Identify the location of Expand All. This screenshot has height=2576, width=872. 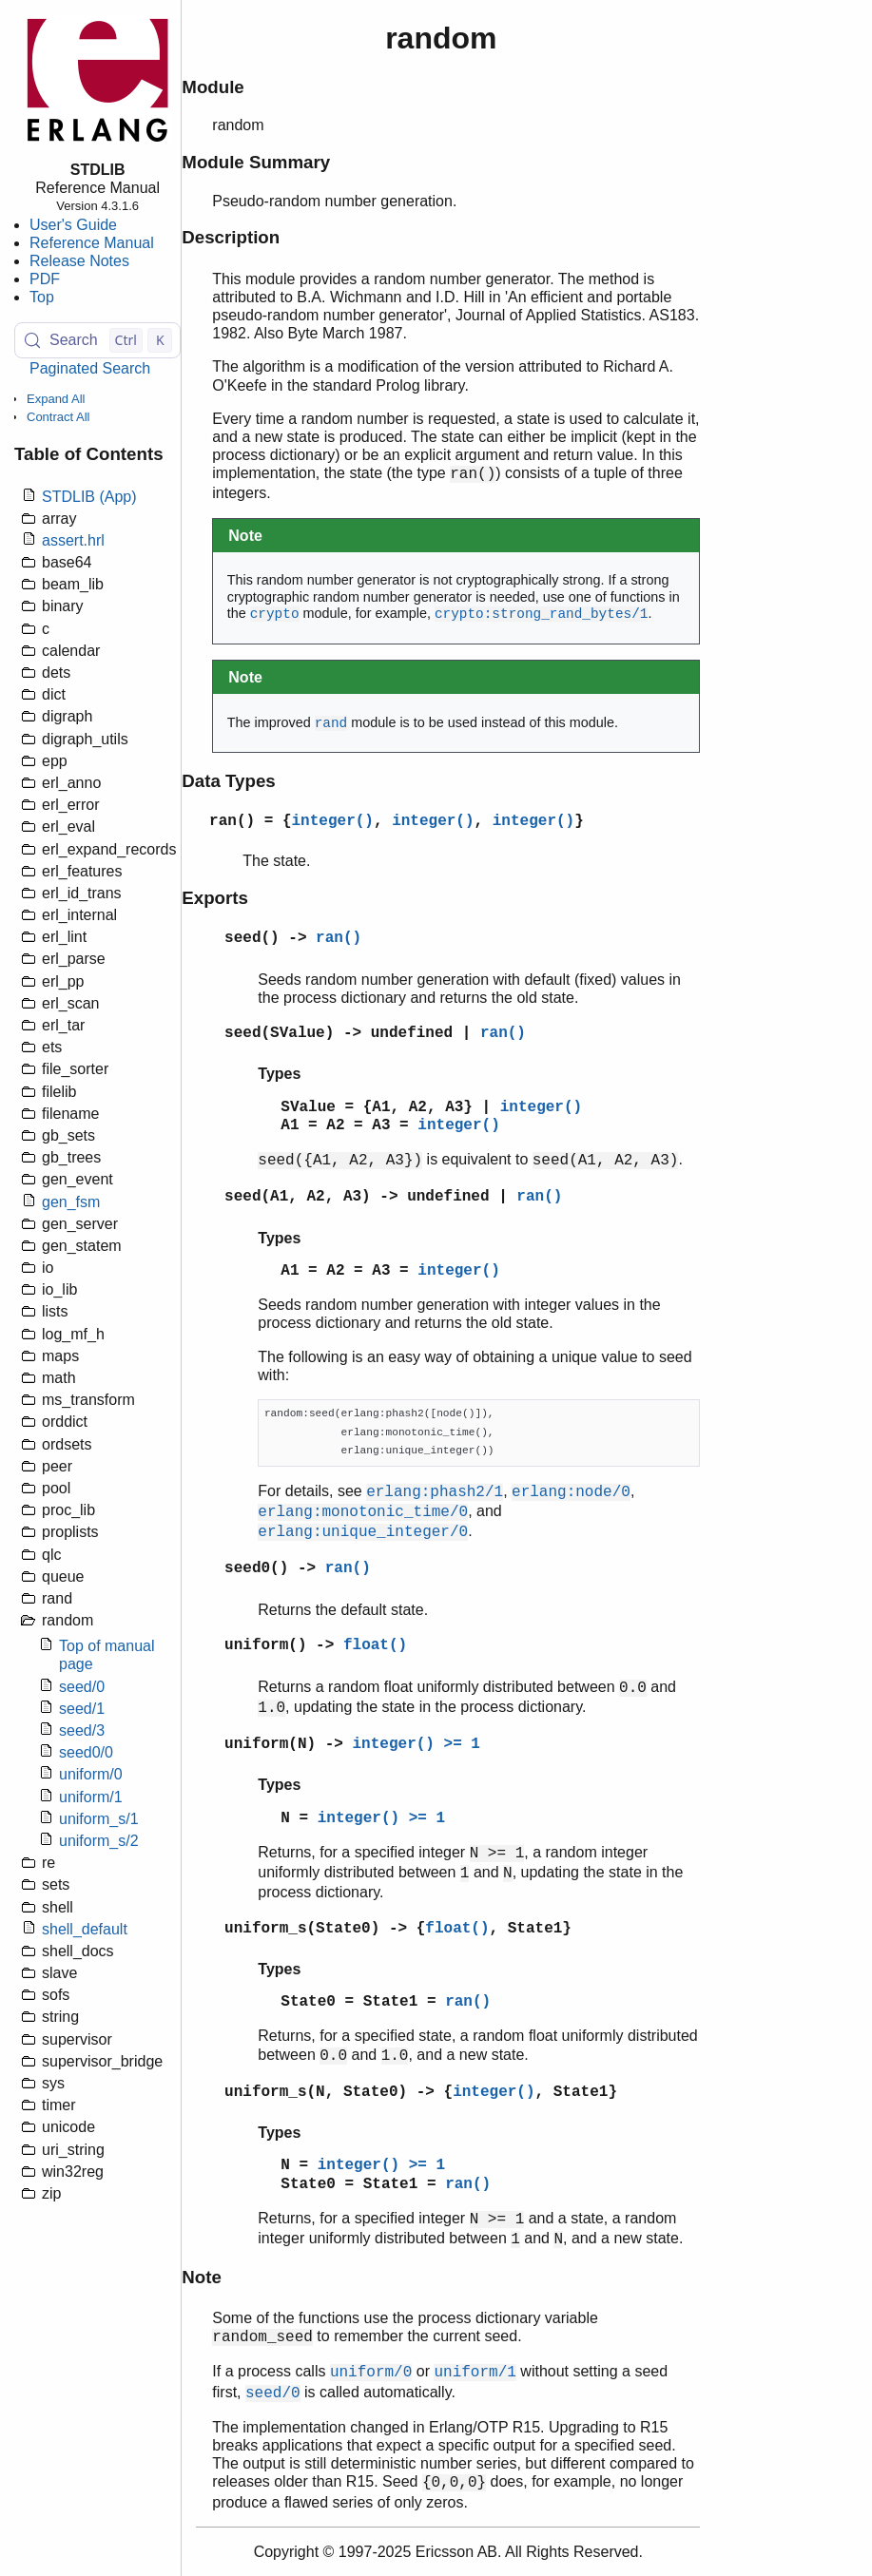
(56, 399).